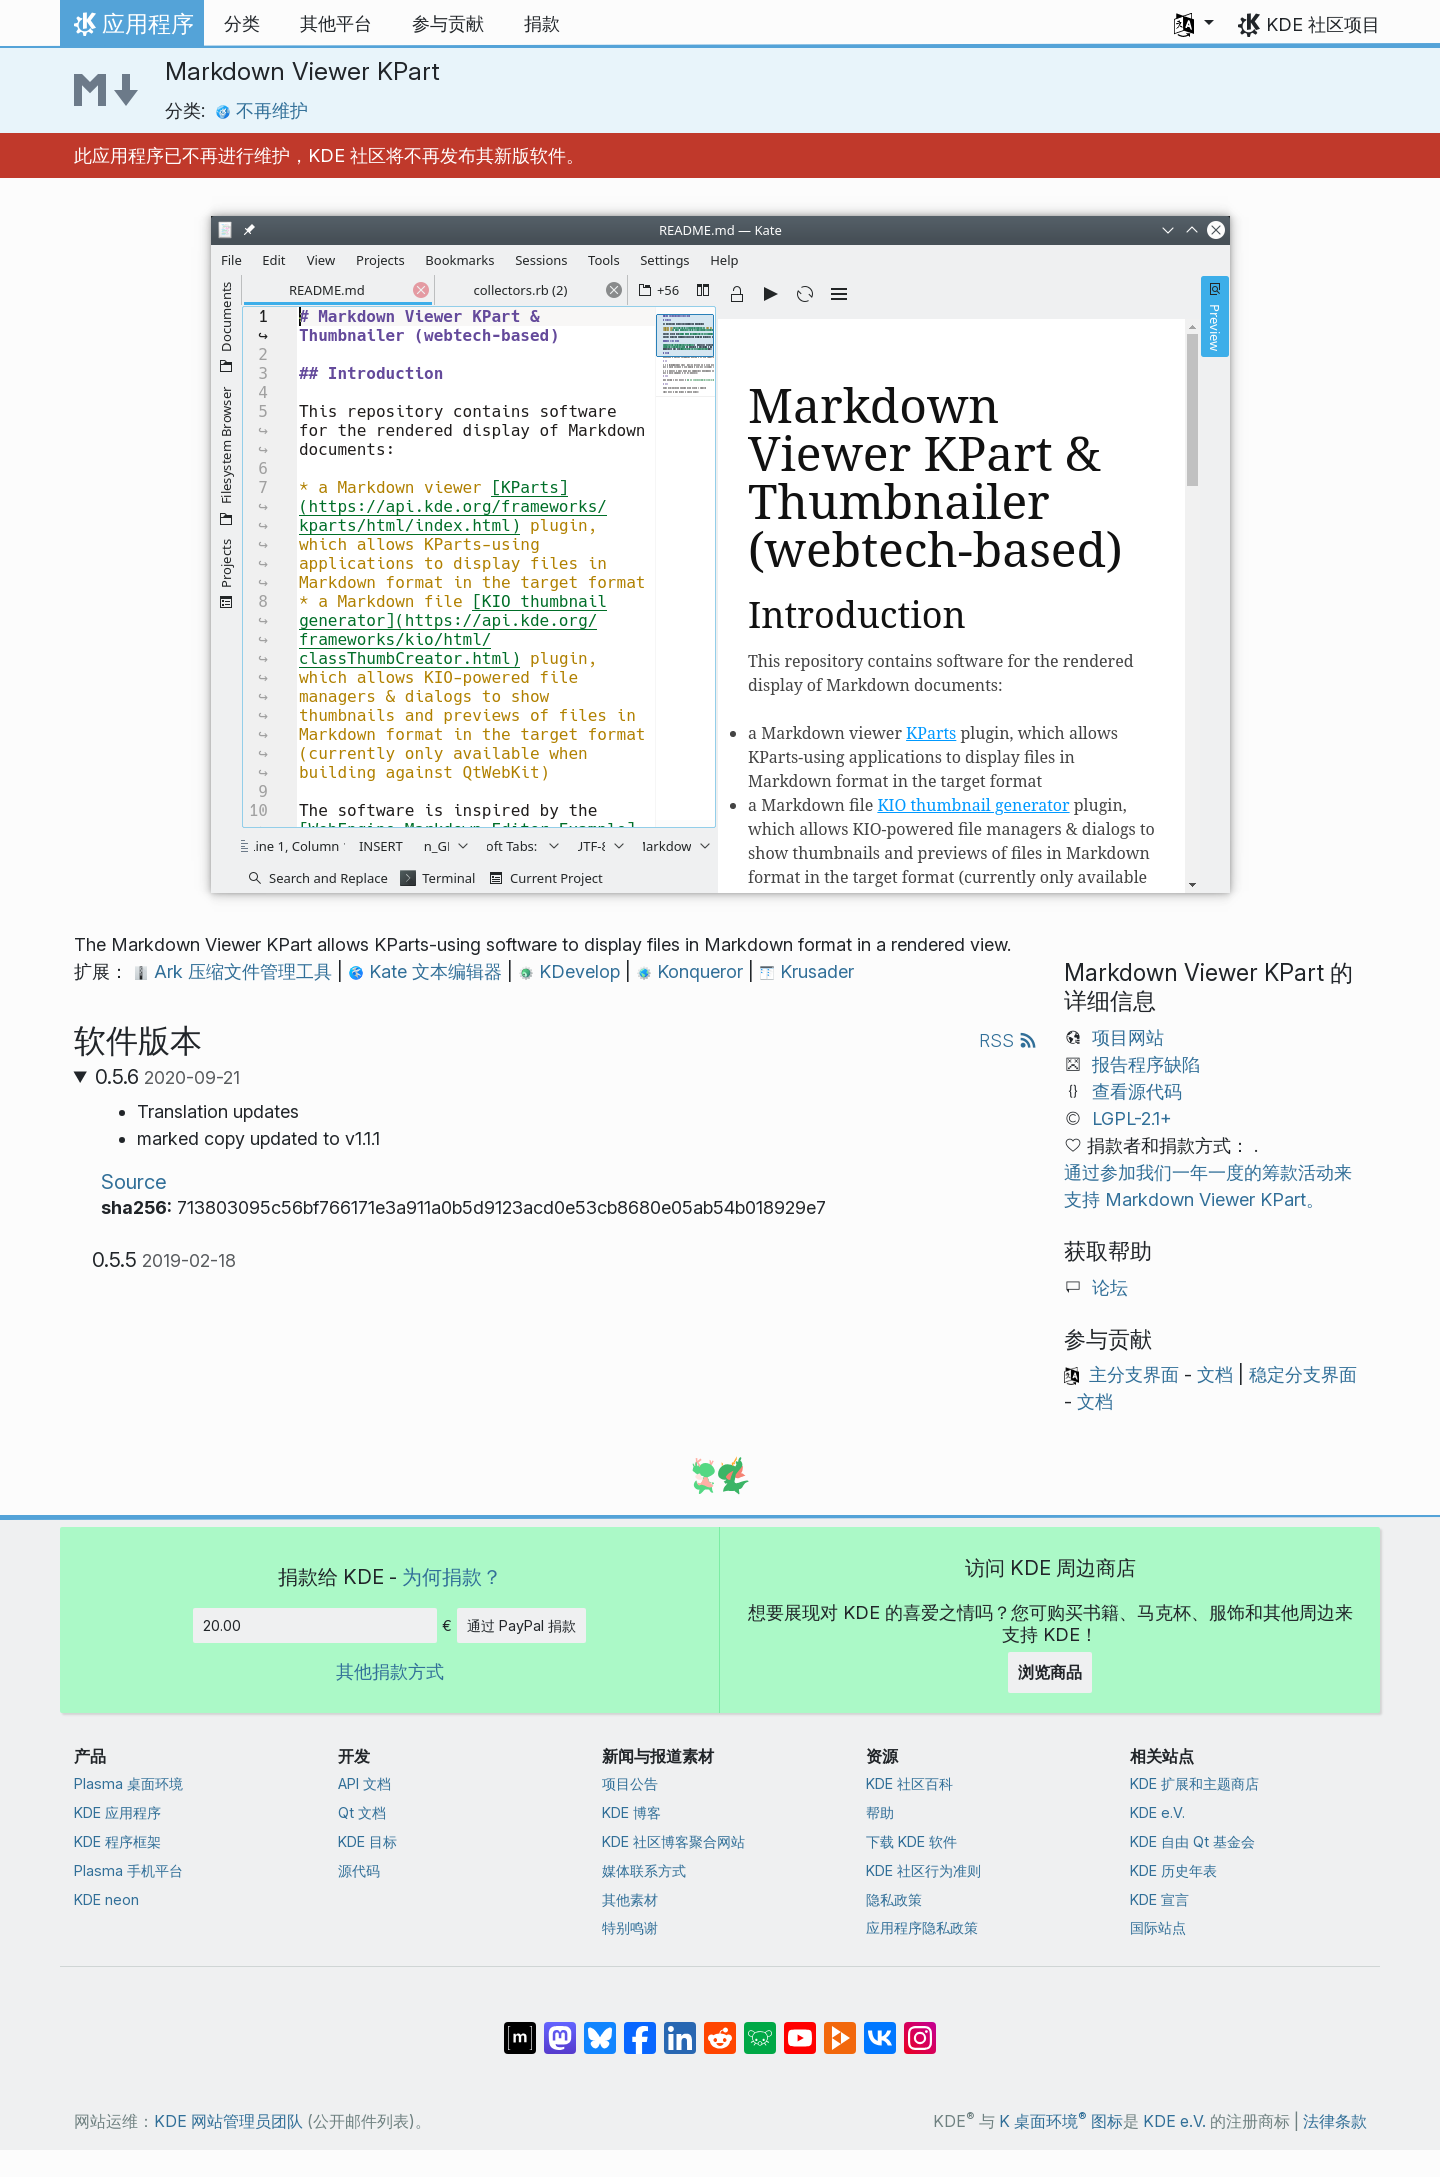 The height and width of the screenshot is (2177, 1440). I want to click on 项目公告, so click(630, 1783).